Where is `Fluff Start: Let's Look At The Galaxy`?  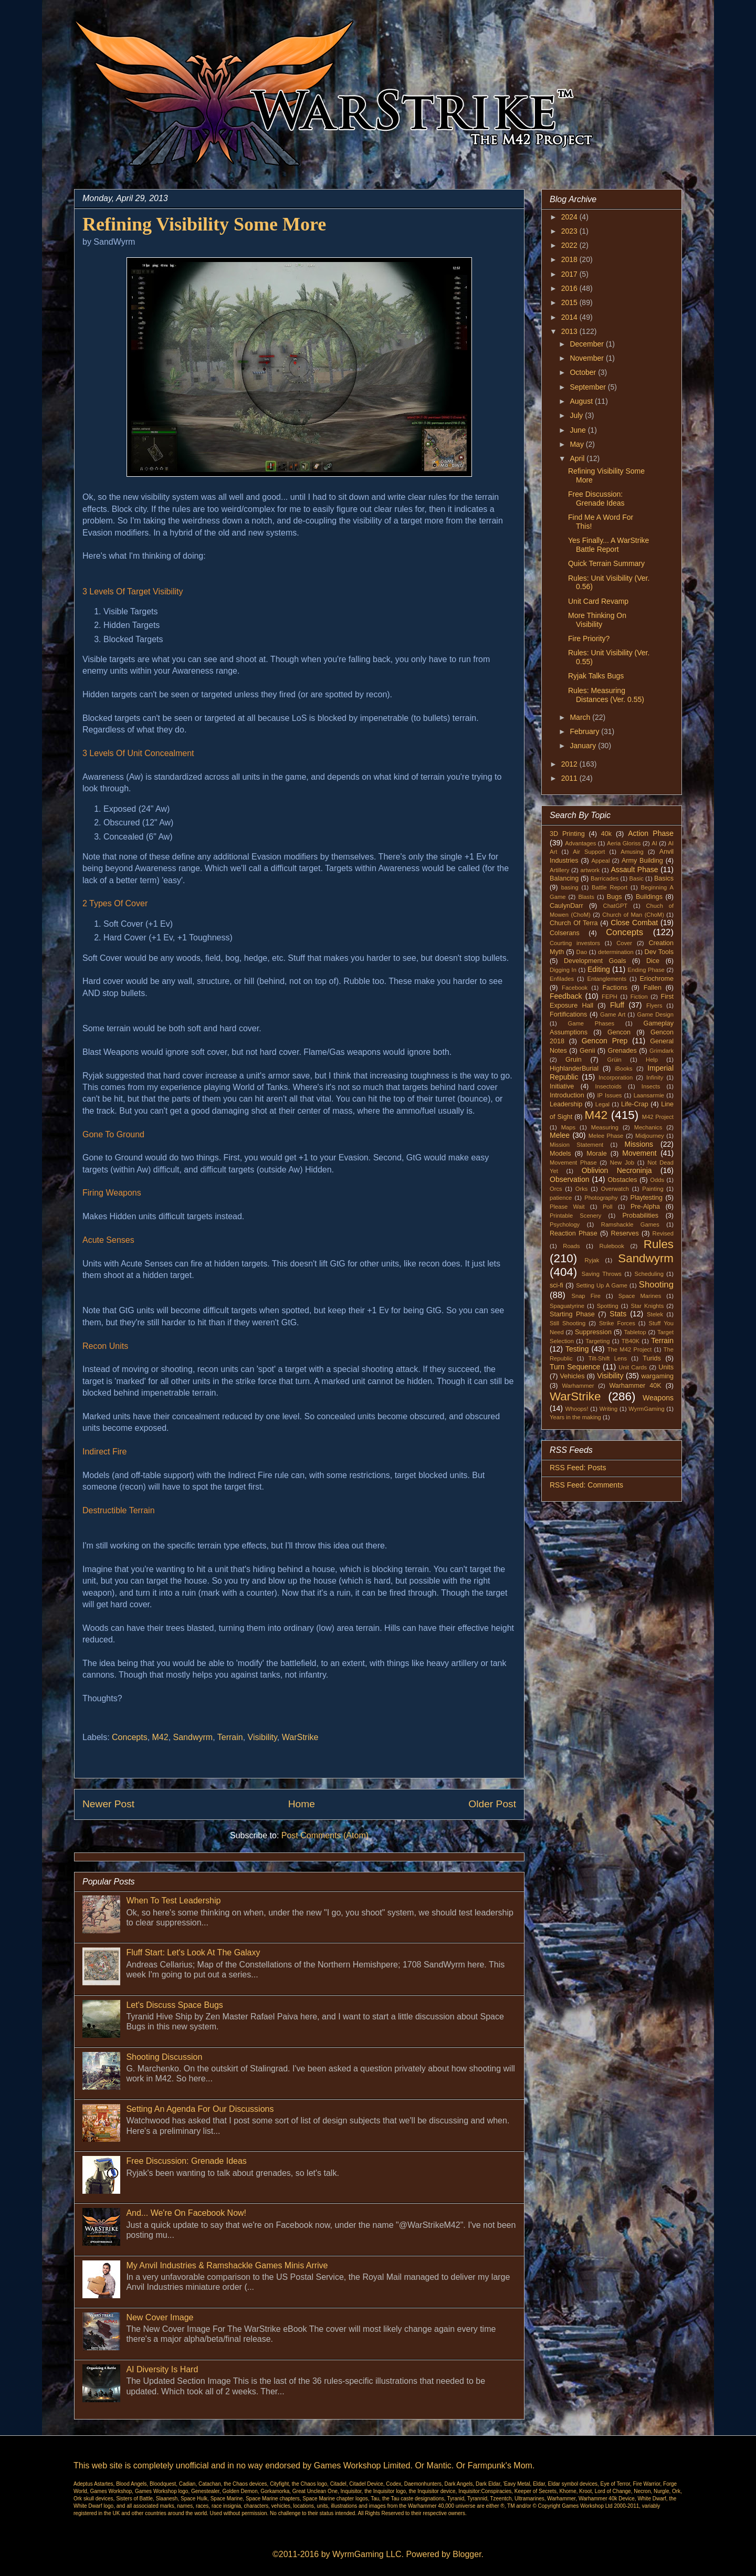 Fluff Start: Let's Look At The Galaxy is located at coordinates (193, 1952).